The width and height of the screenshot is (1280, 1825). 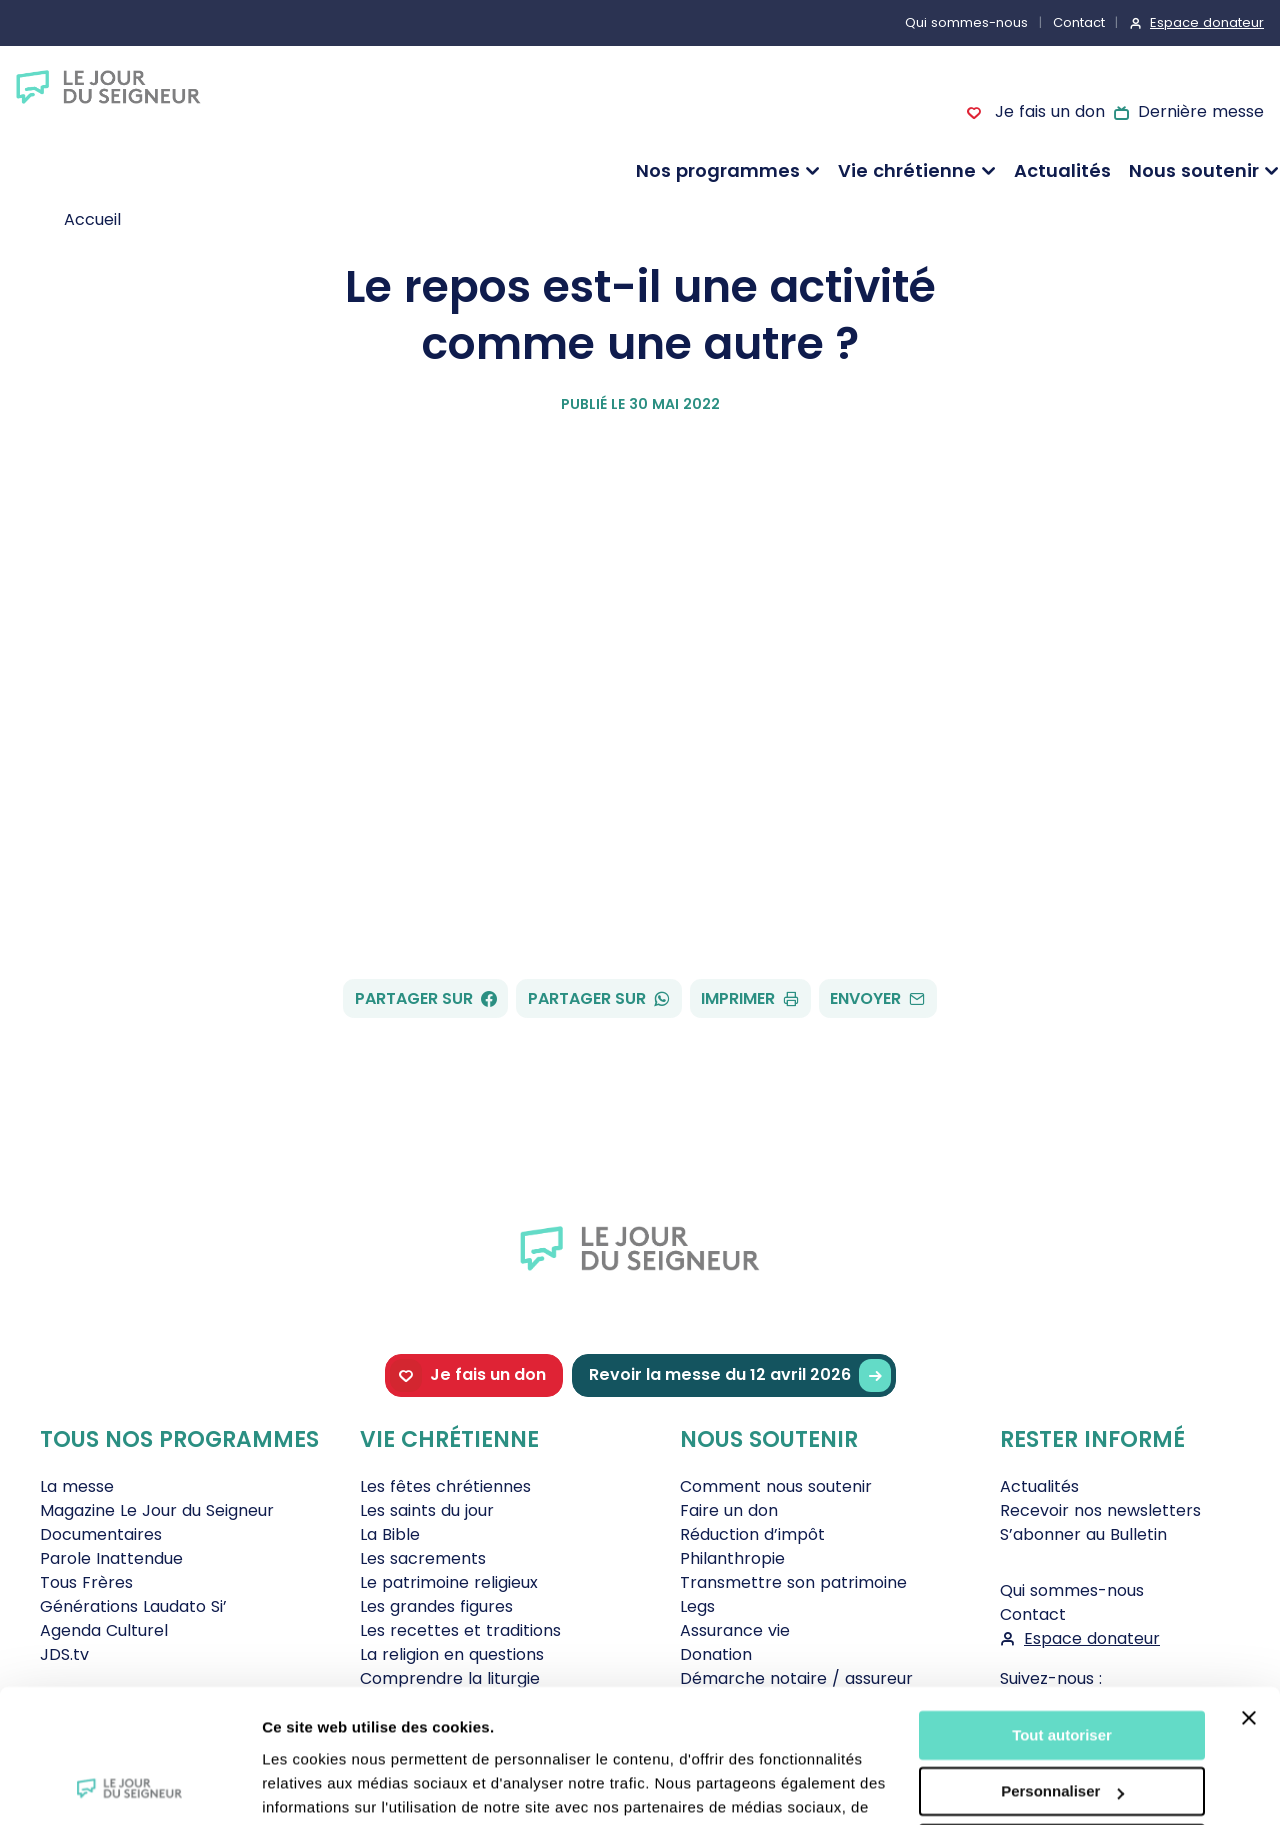 I want to click on Les sacrements, so click(x=423, y=1558).